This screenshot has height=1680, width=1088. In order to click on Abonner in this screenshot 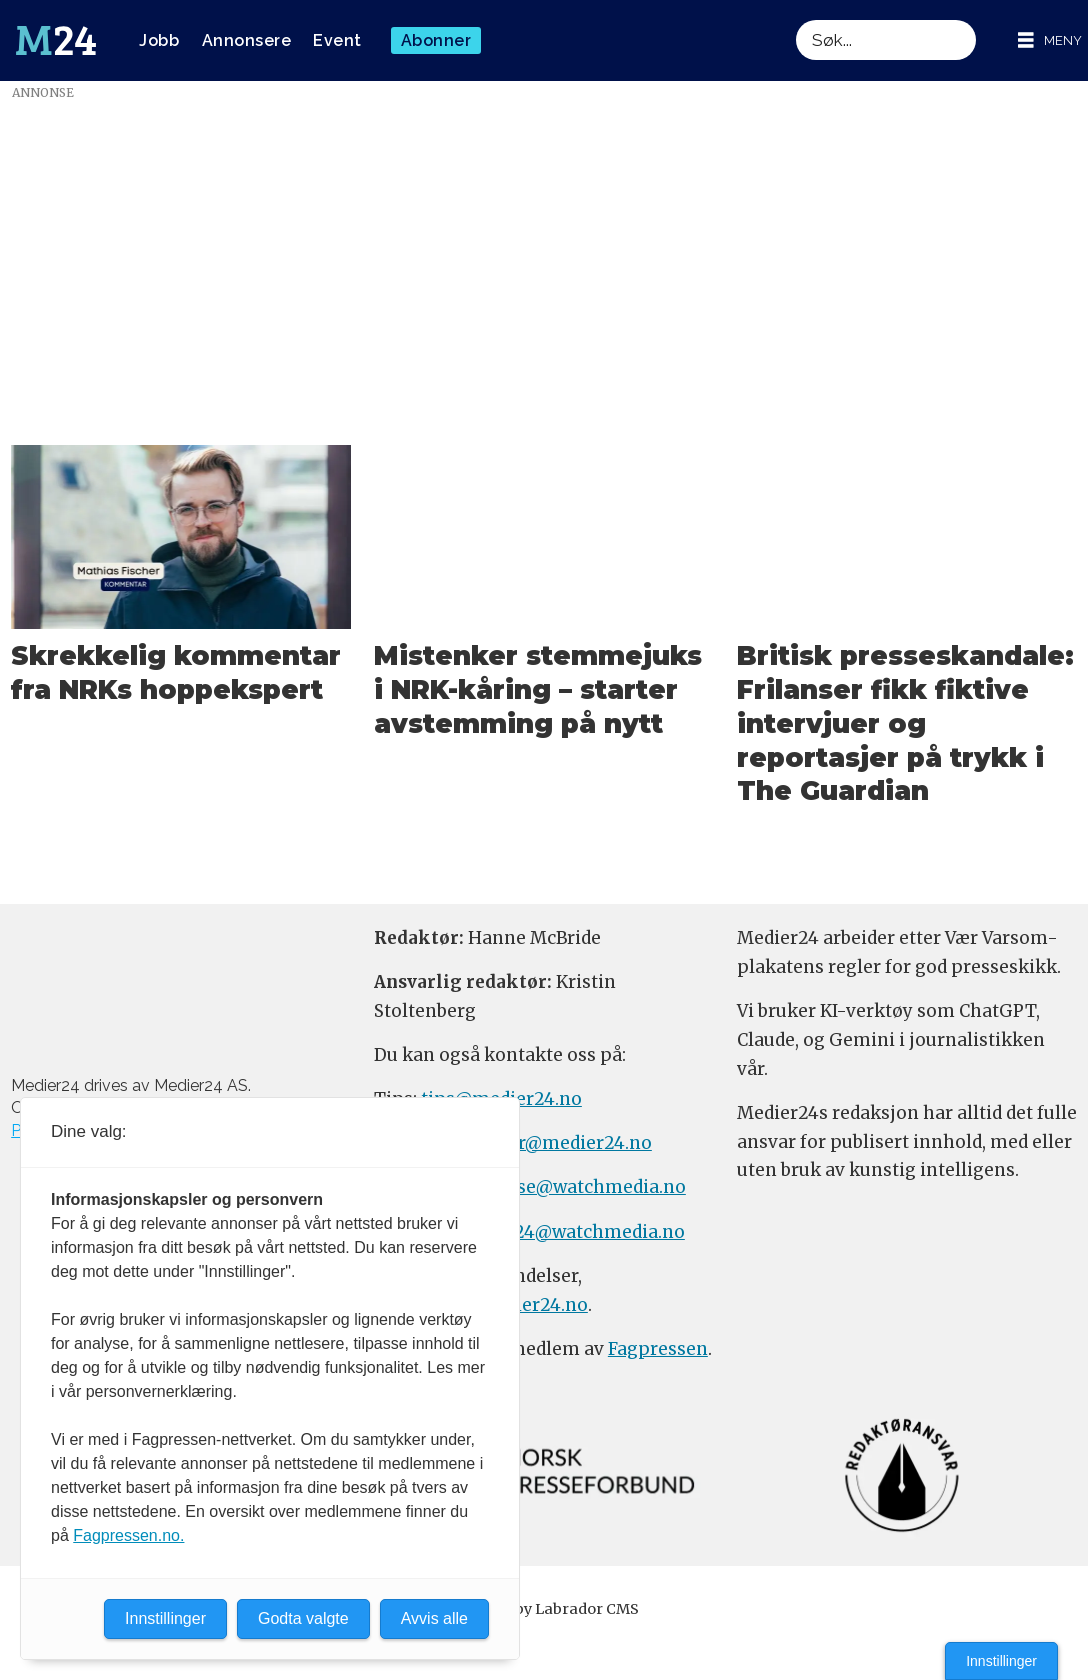, I will do `click(436, 40)`.